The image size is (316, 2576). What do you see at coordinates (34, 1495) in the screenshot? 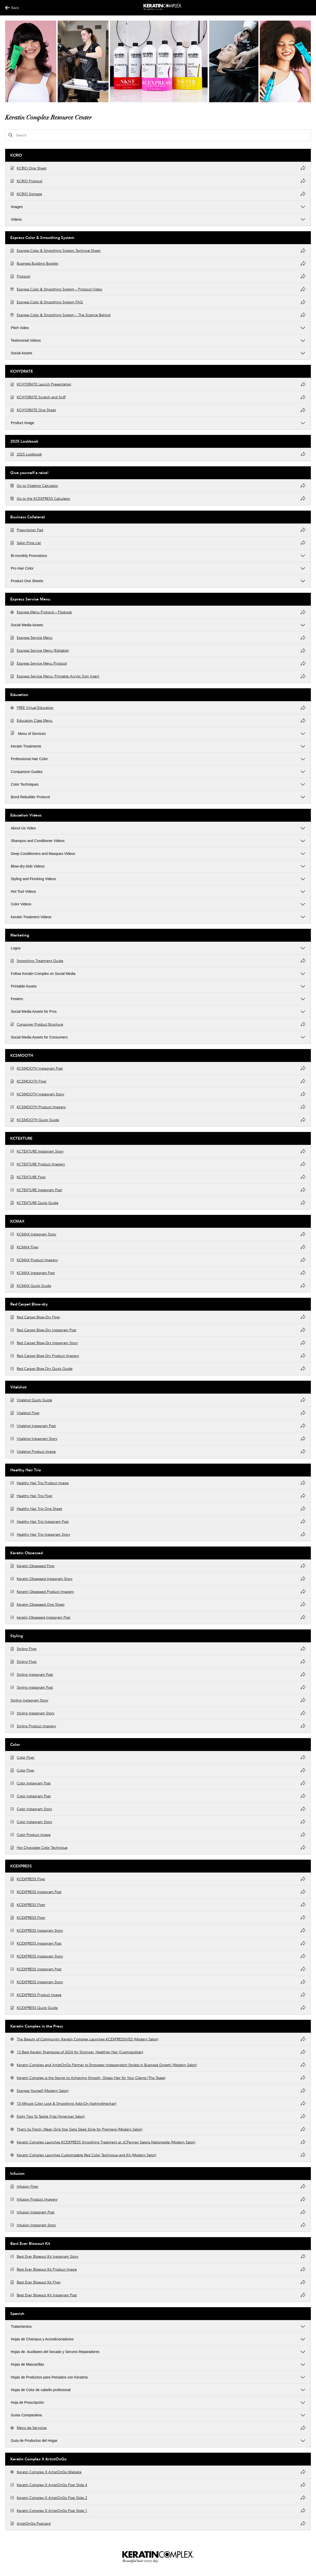
I see `Healthy Hair Trio Flyer` at bounding box center [34, 1495].